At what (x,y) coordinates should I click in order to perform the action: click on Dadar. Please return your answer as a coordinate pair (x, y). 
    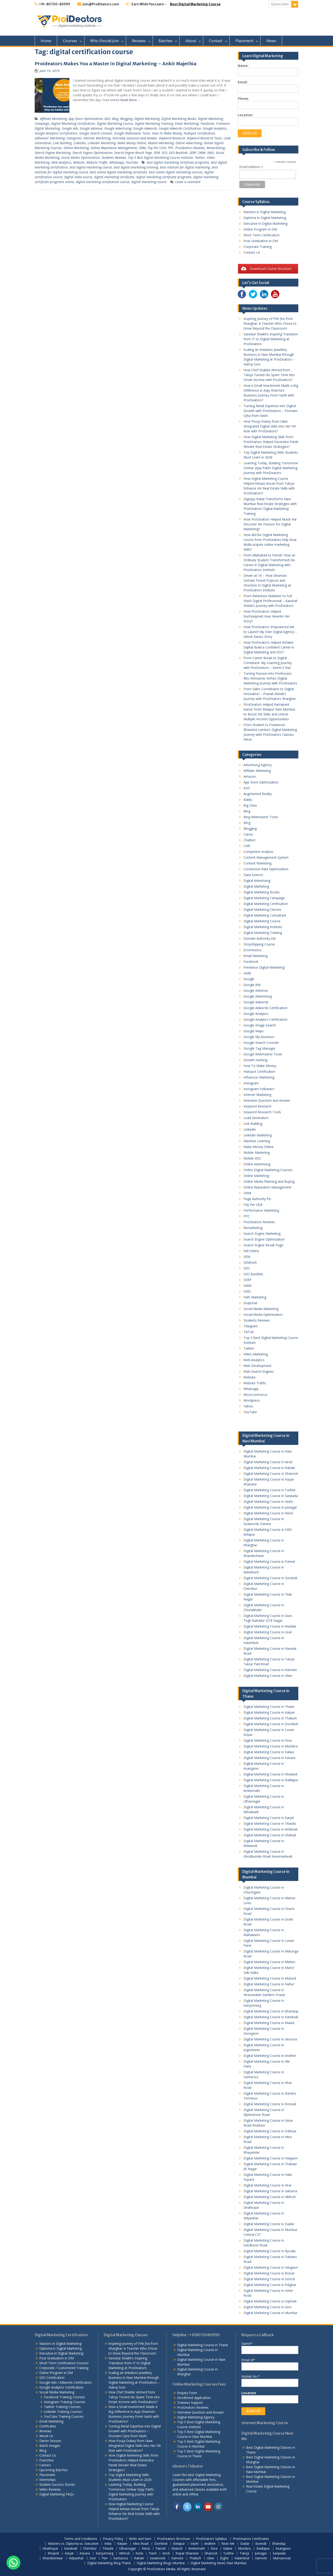
    Looking at the image, I should click on (245, 2543).